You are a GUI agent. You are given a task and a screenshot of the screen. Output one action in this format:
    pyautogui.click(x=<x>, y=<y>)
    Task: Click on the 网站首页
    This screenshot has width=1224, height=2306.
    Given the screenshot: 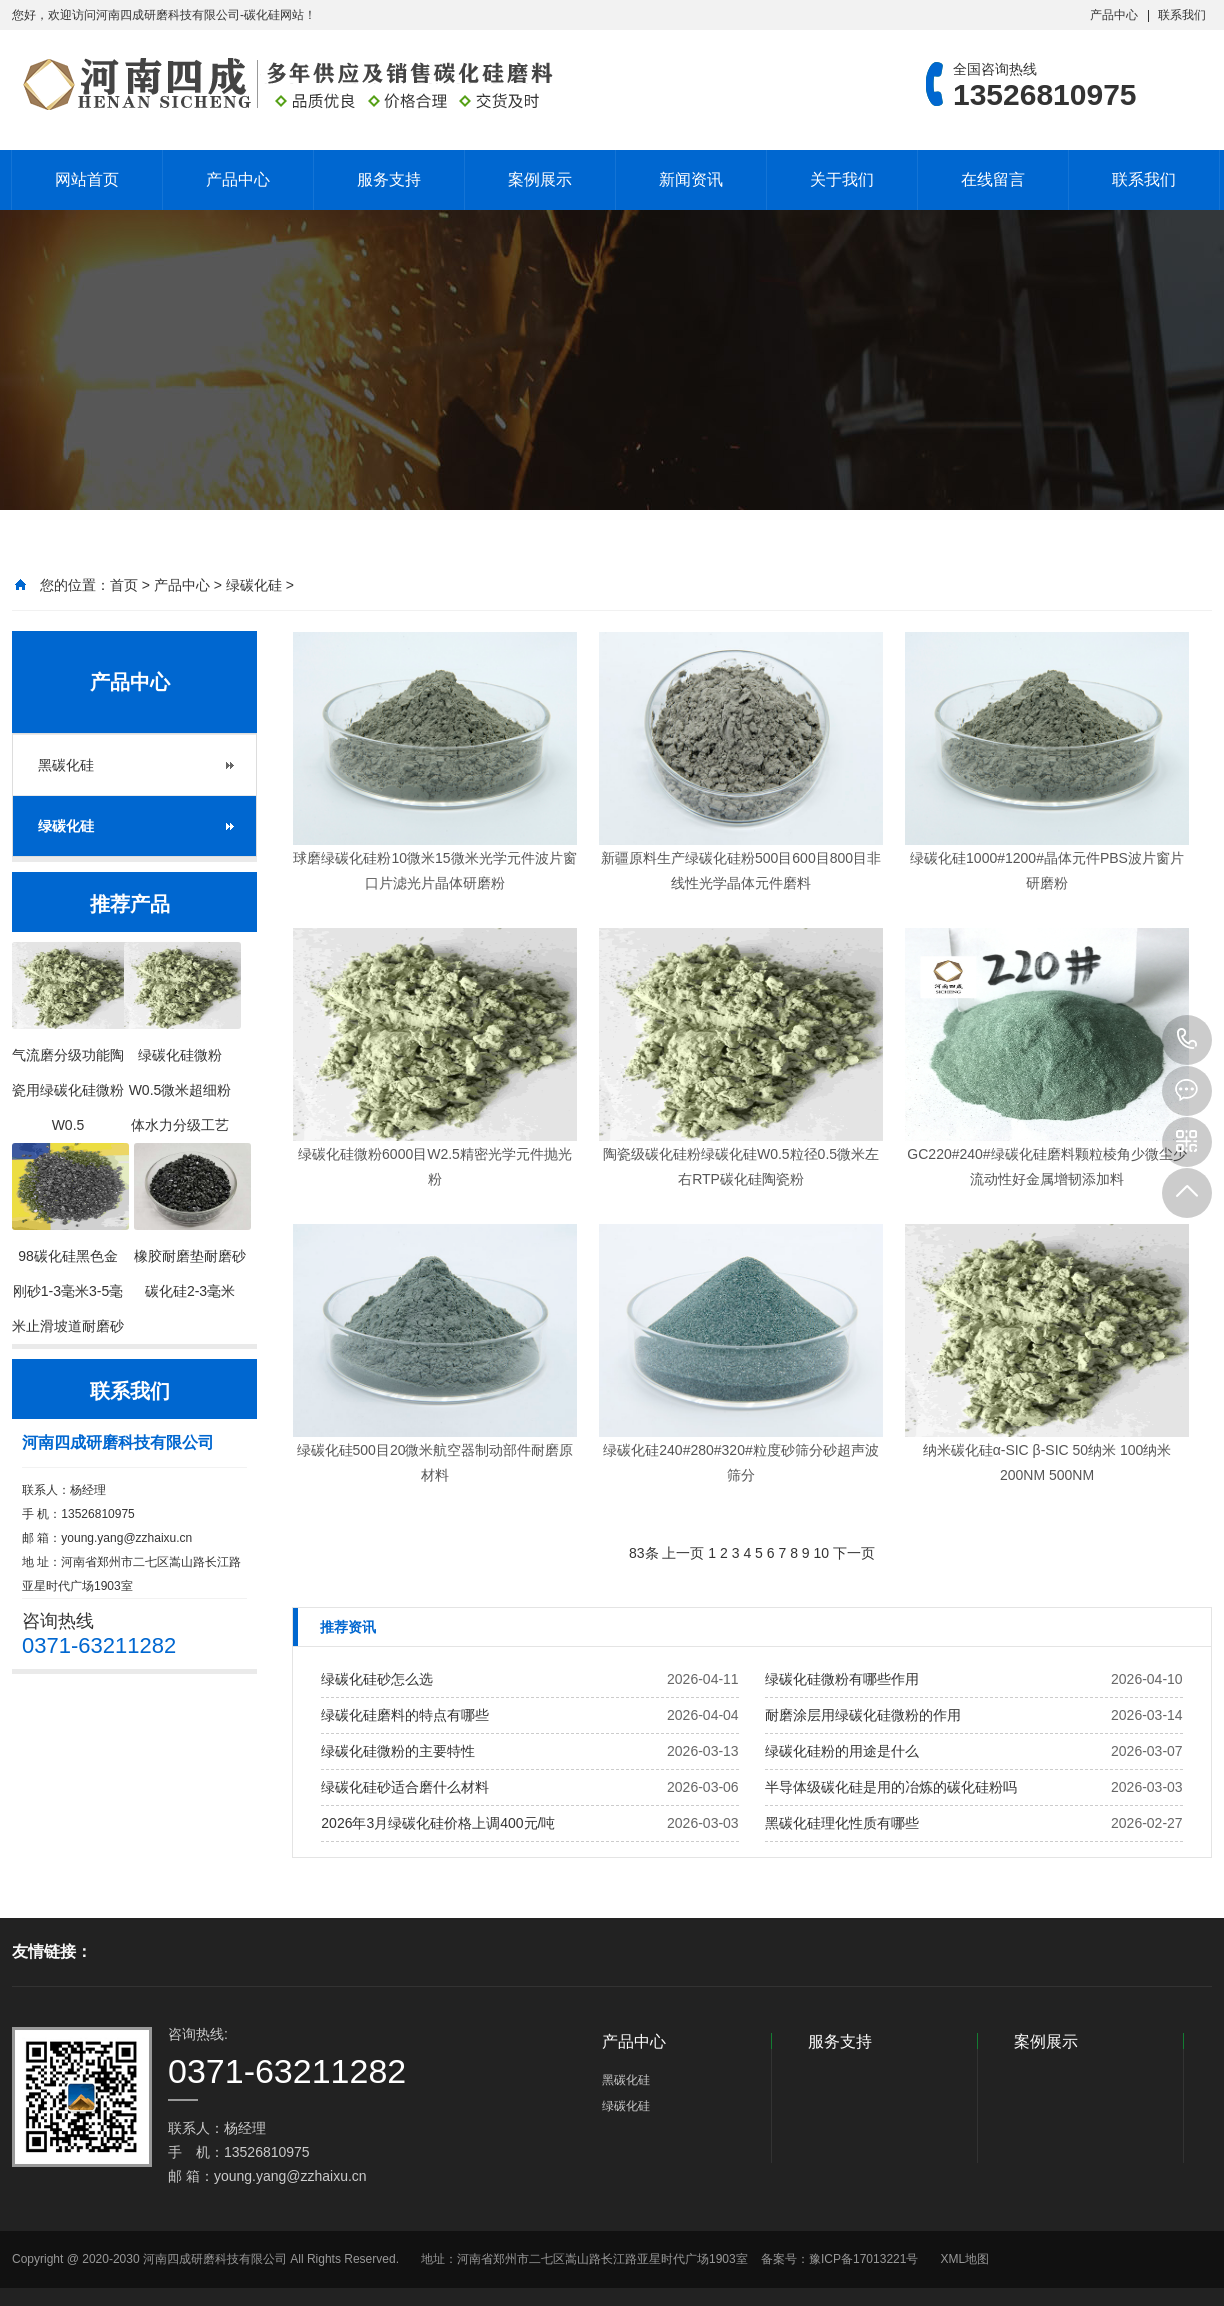 What is the action you would take?
    pyautogui.click(x=87, y=179)
    